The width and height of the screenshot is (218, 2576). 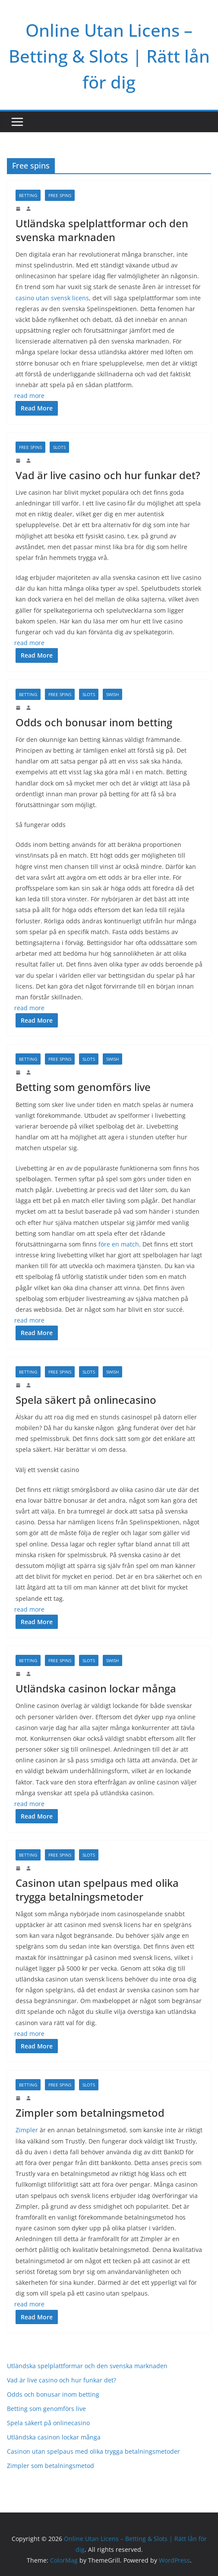 I want to click on Utländska spelplattformar och den svenska marknaden, so click(x=102, y=230).